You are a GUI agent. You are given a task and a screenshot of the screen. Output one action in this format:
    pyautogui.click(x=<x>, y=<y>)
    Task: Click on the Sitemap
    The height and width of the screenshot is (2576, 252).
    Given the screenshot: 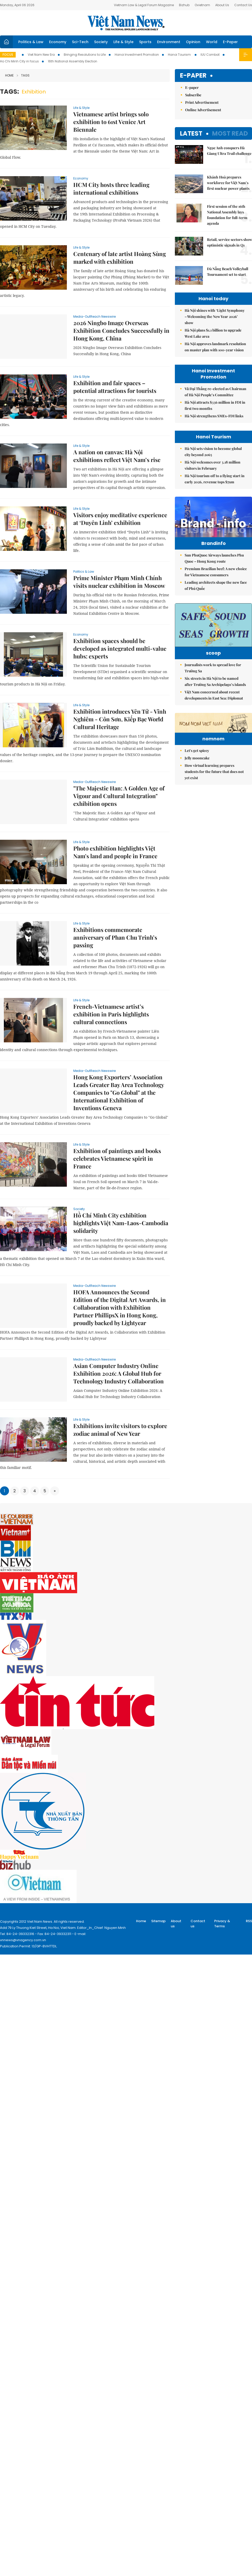 What is the action you would take?
    pyautogui.click(x=158, y=2370)
    